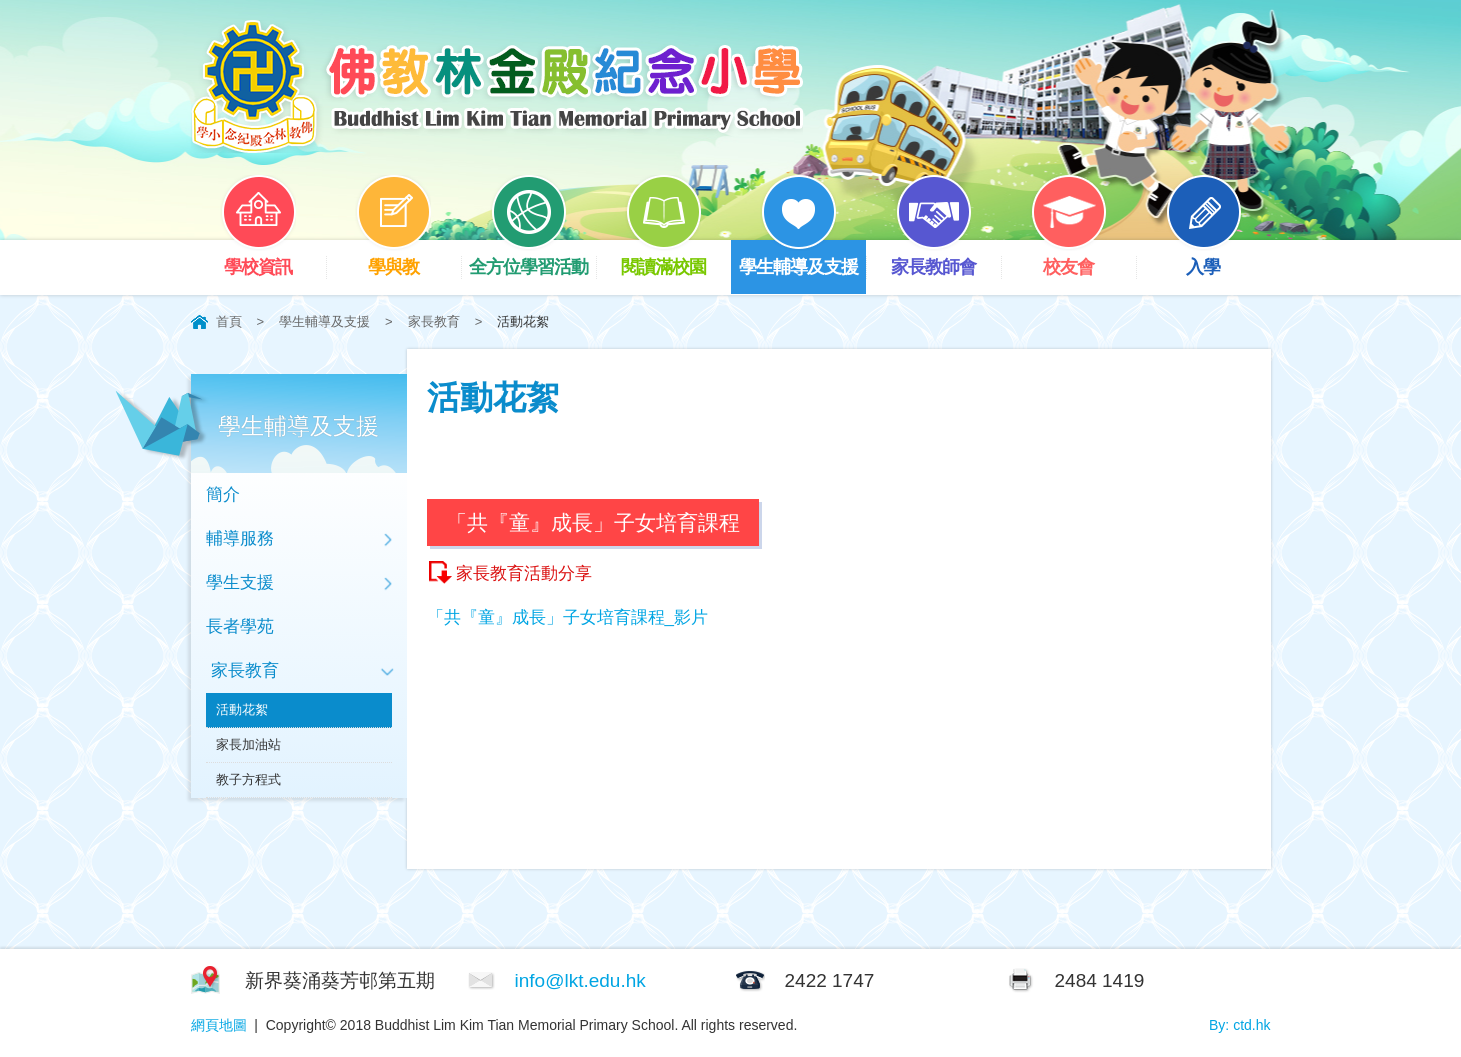  What do you see at coordinates (240, 582) in the screenshot?
I see `學生支援` at bounding box center [240, 582].